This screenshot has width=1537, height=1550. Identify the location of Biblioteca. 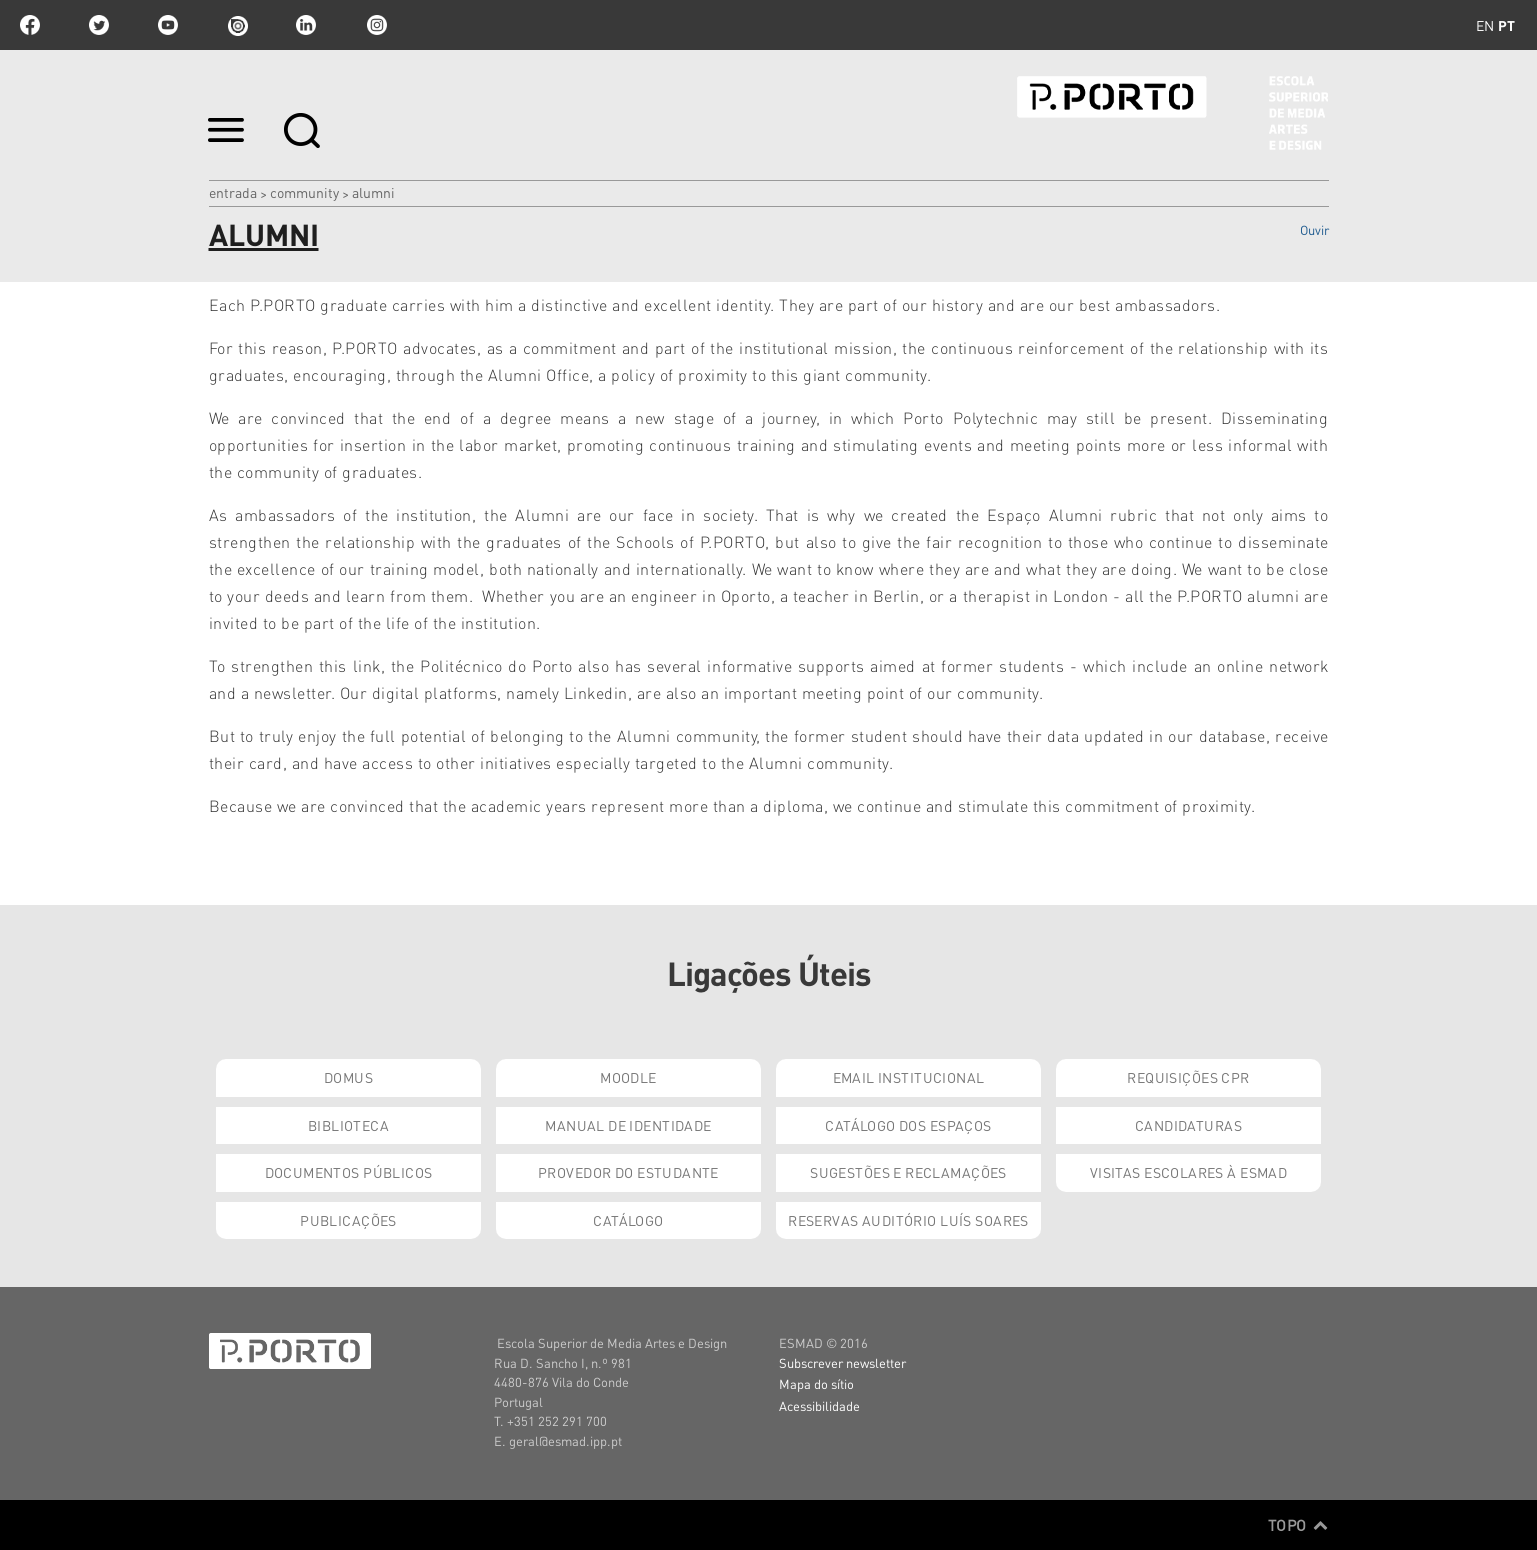
(348, 1125).